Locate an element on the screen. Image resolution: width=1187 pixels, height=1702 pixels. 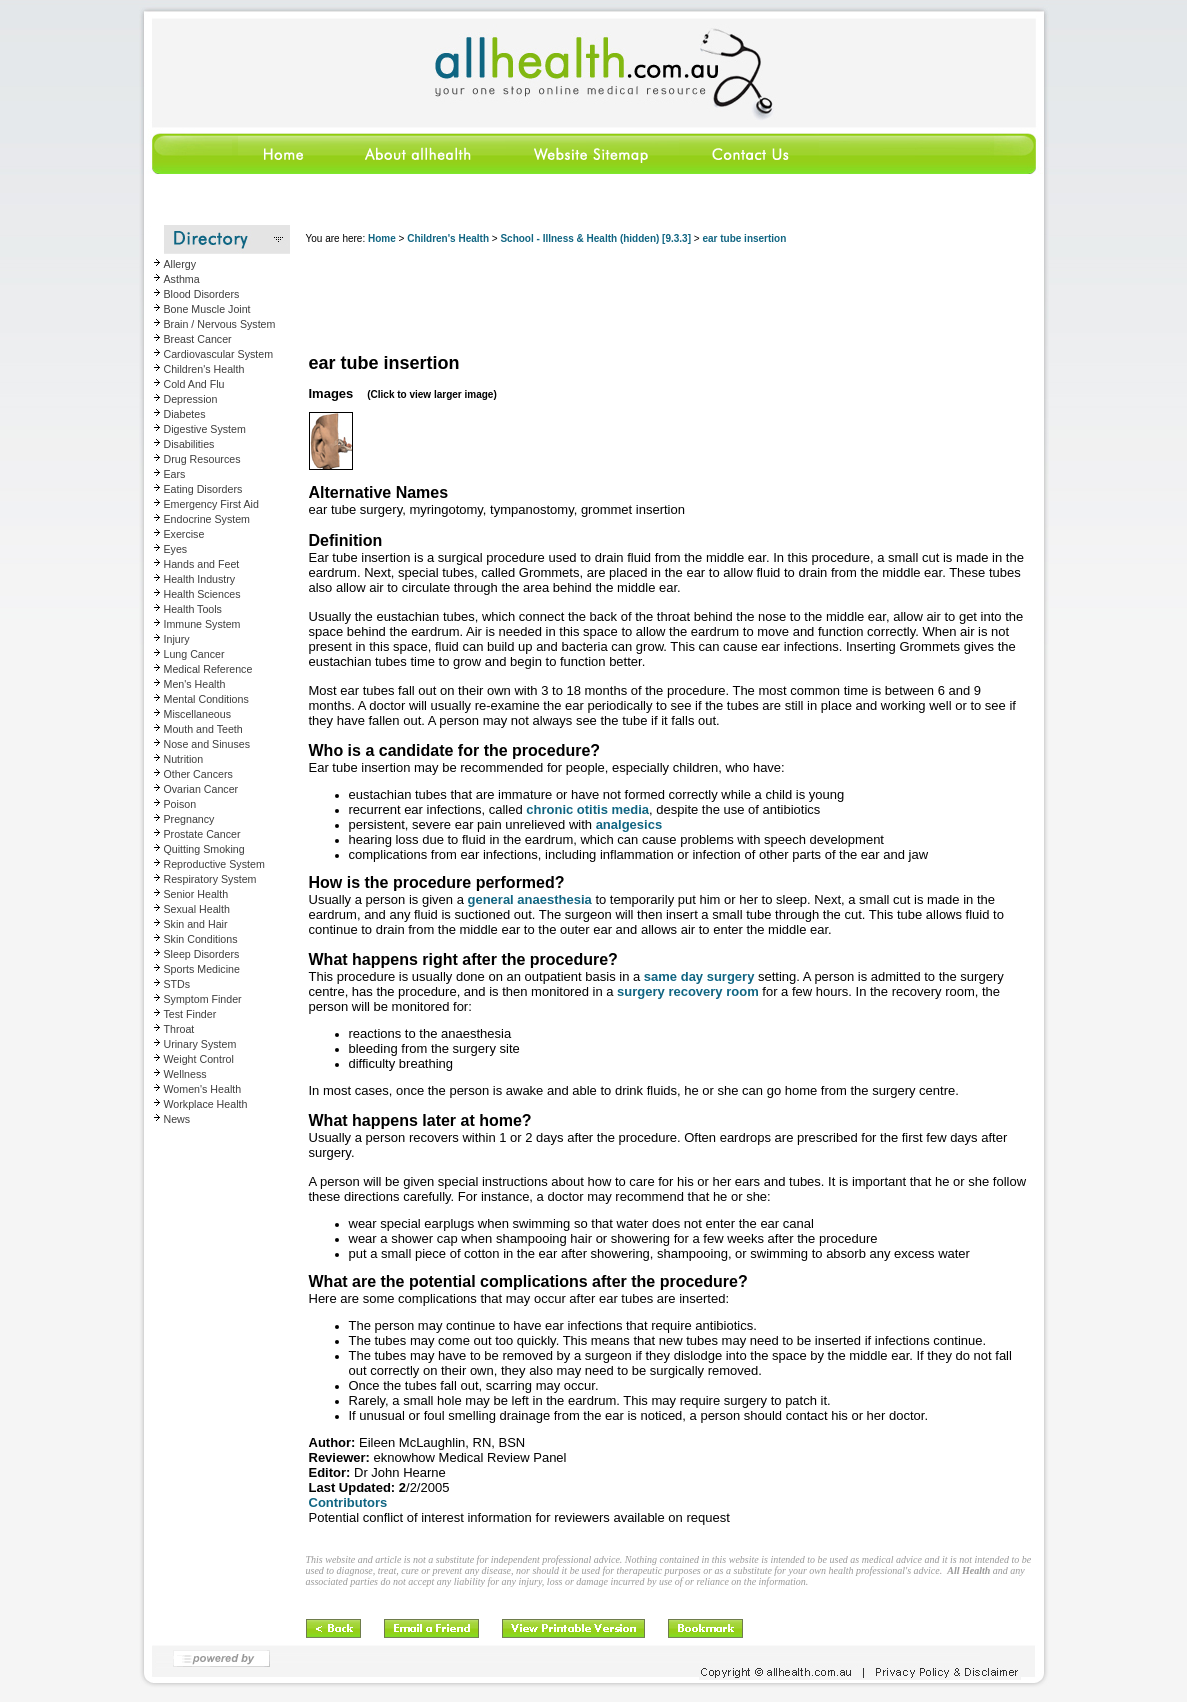
Prostate Cancer is located at coordinates (202, 834).